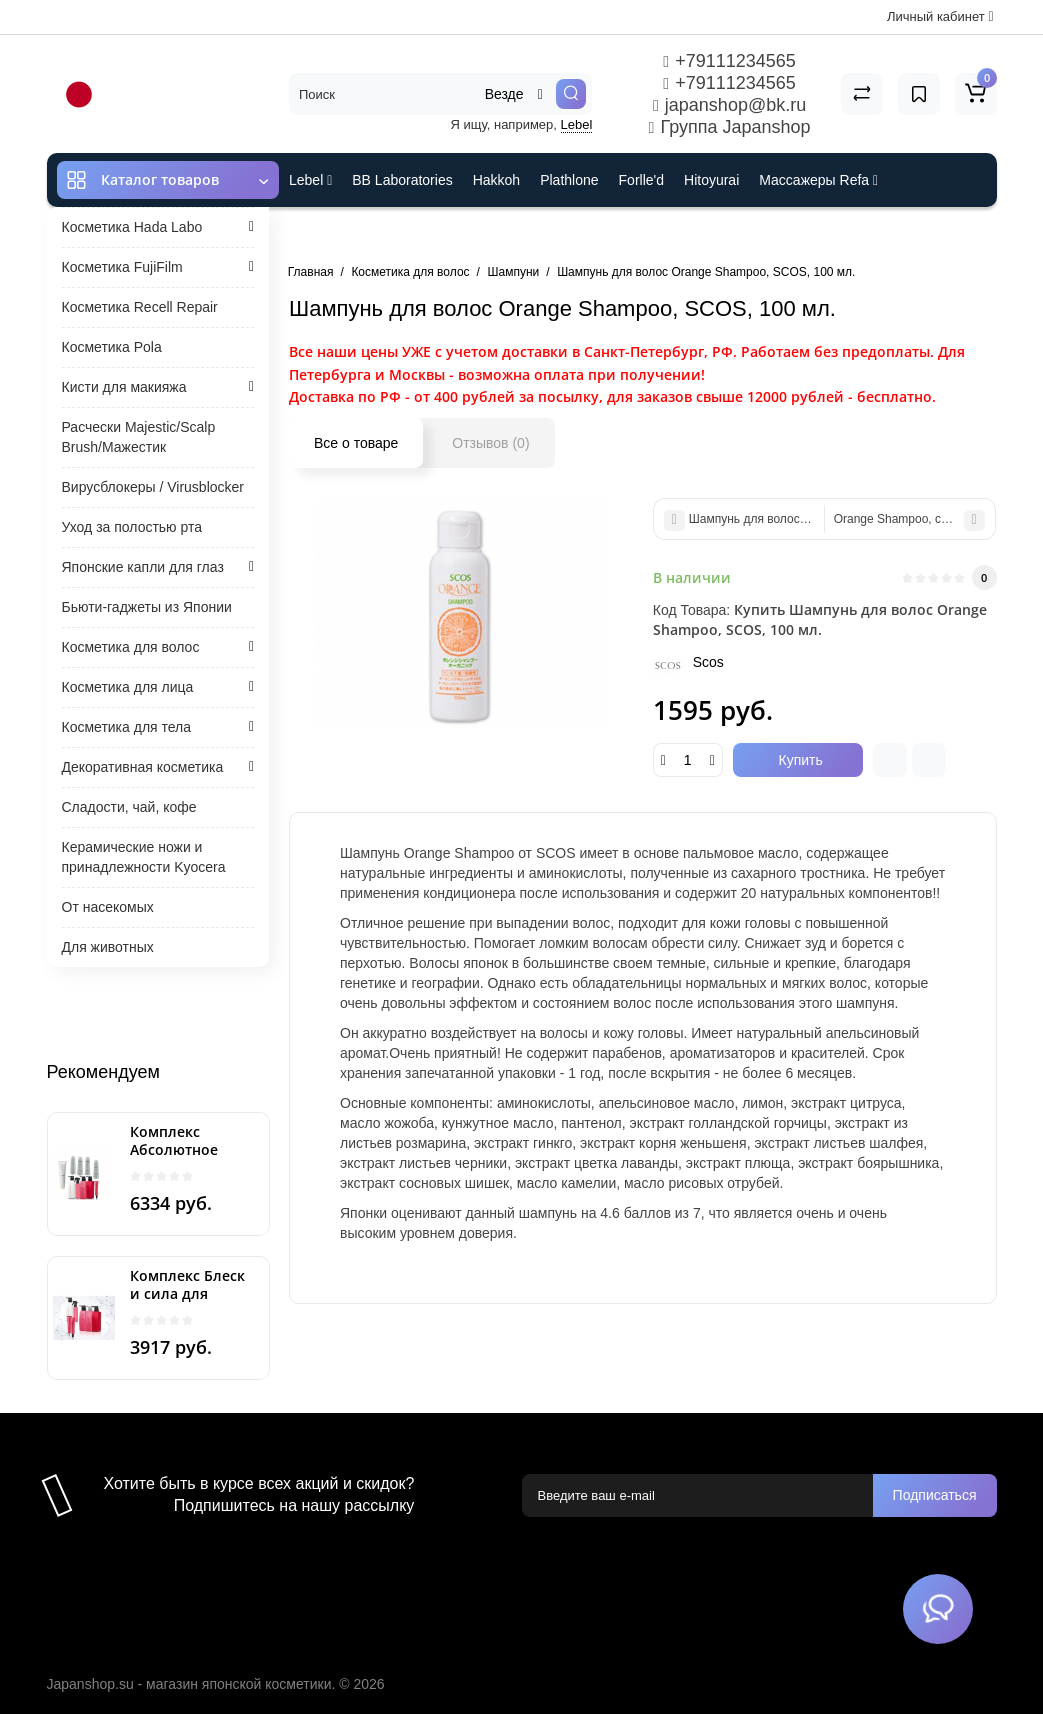  I want to click on Plathlone, so click(569, 180).